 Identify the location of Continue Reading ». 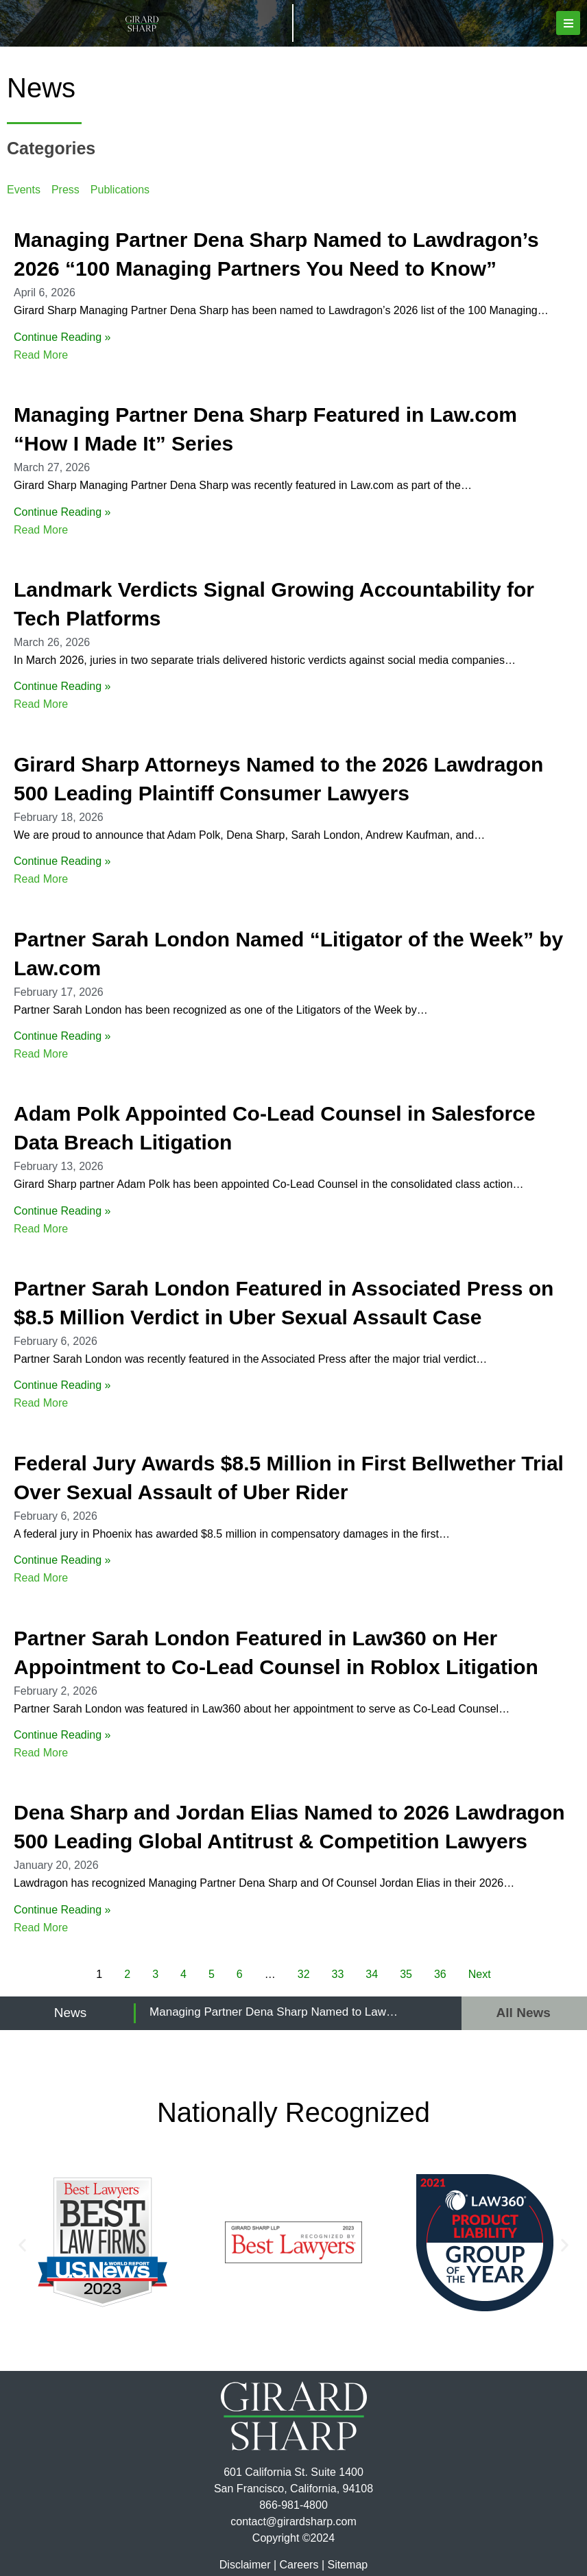
(62, 337).